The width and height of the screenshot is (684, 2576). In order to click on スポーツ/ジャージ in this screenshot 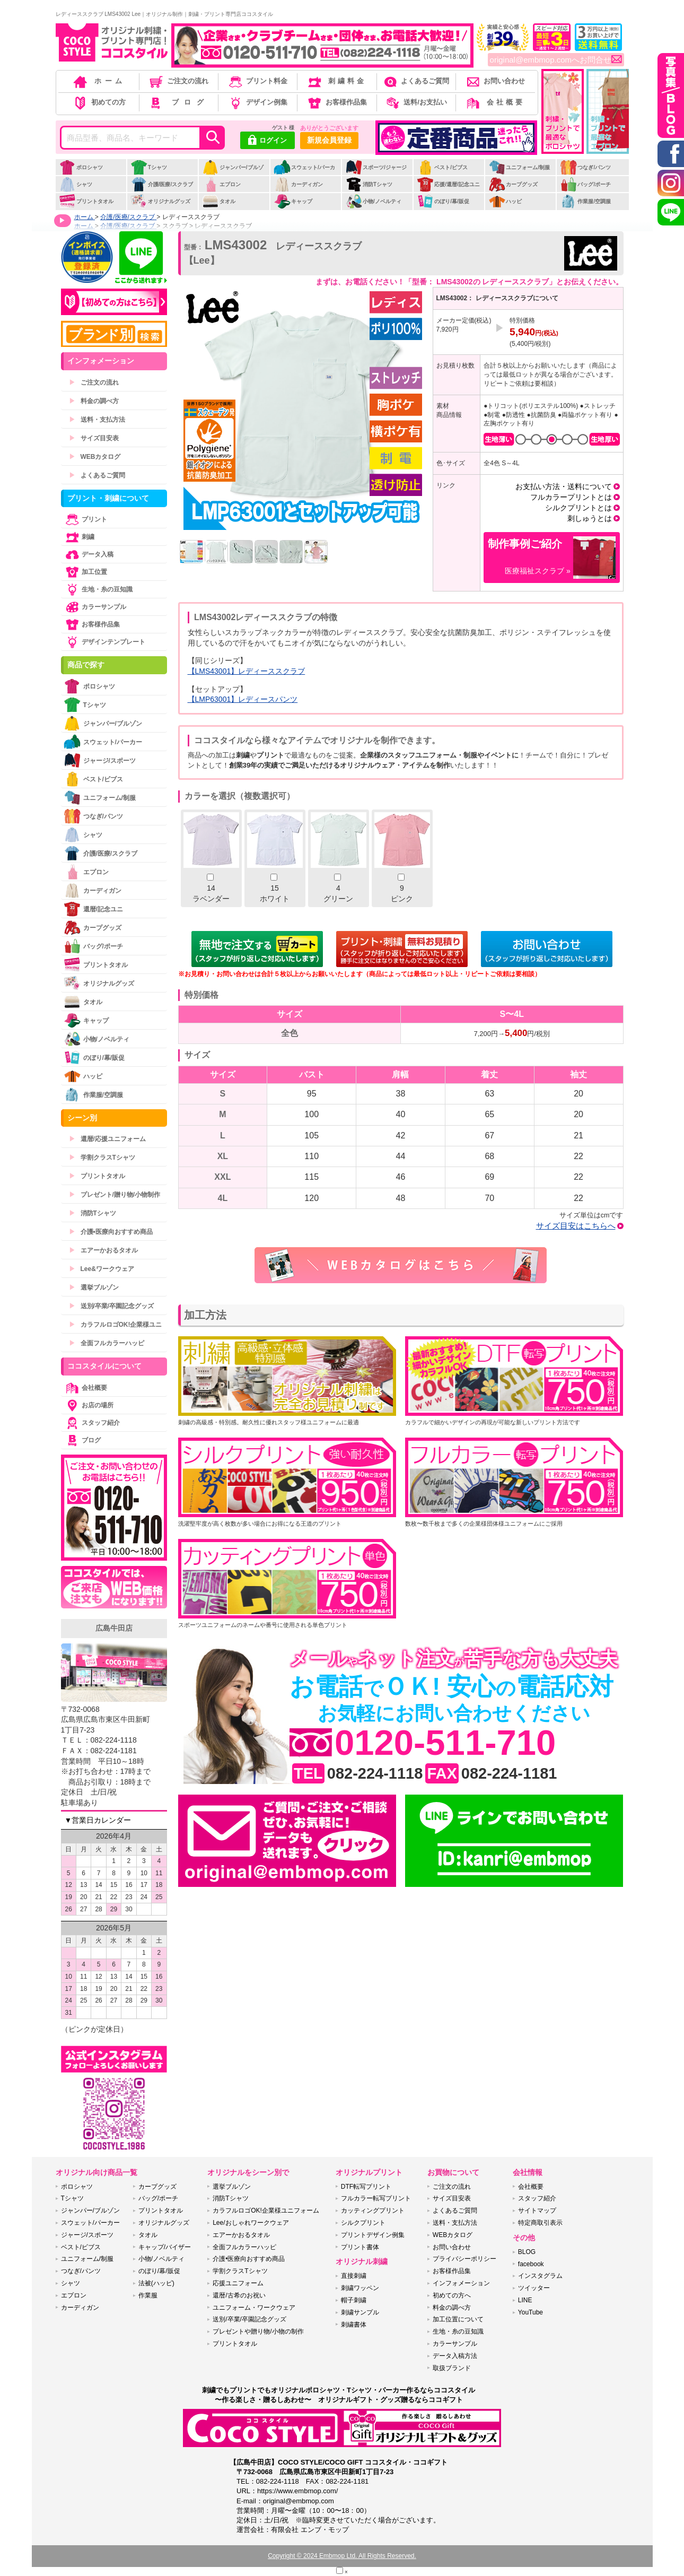, I will do `click(376, 167)`.